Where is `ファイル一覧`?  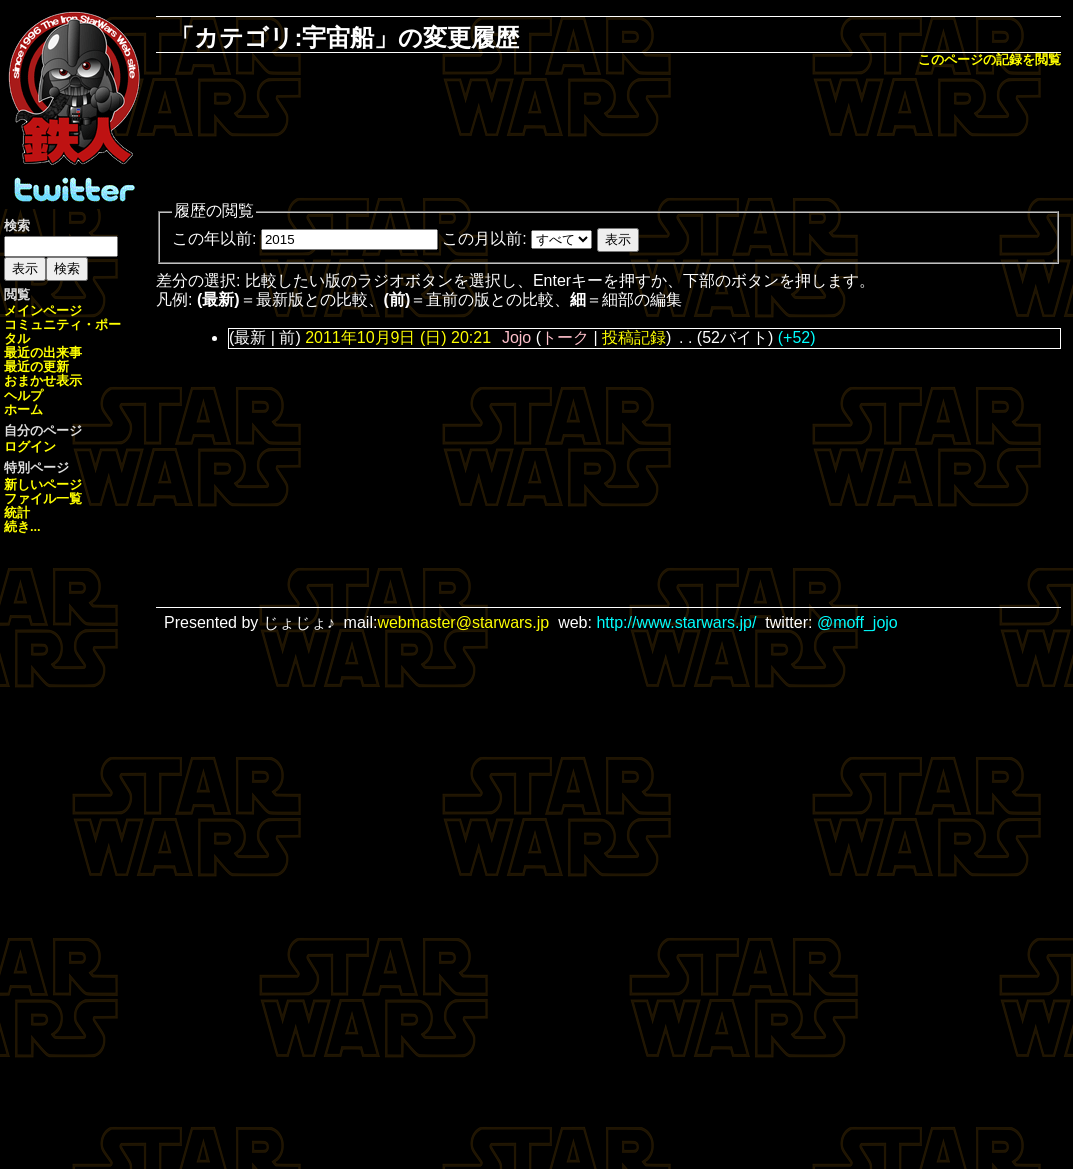 ファイル一覧 is located at coordinates (43, 498).